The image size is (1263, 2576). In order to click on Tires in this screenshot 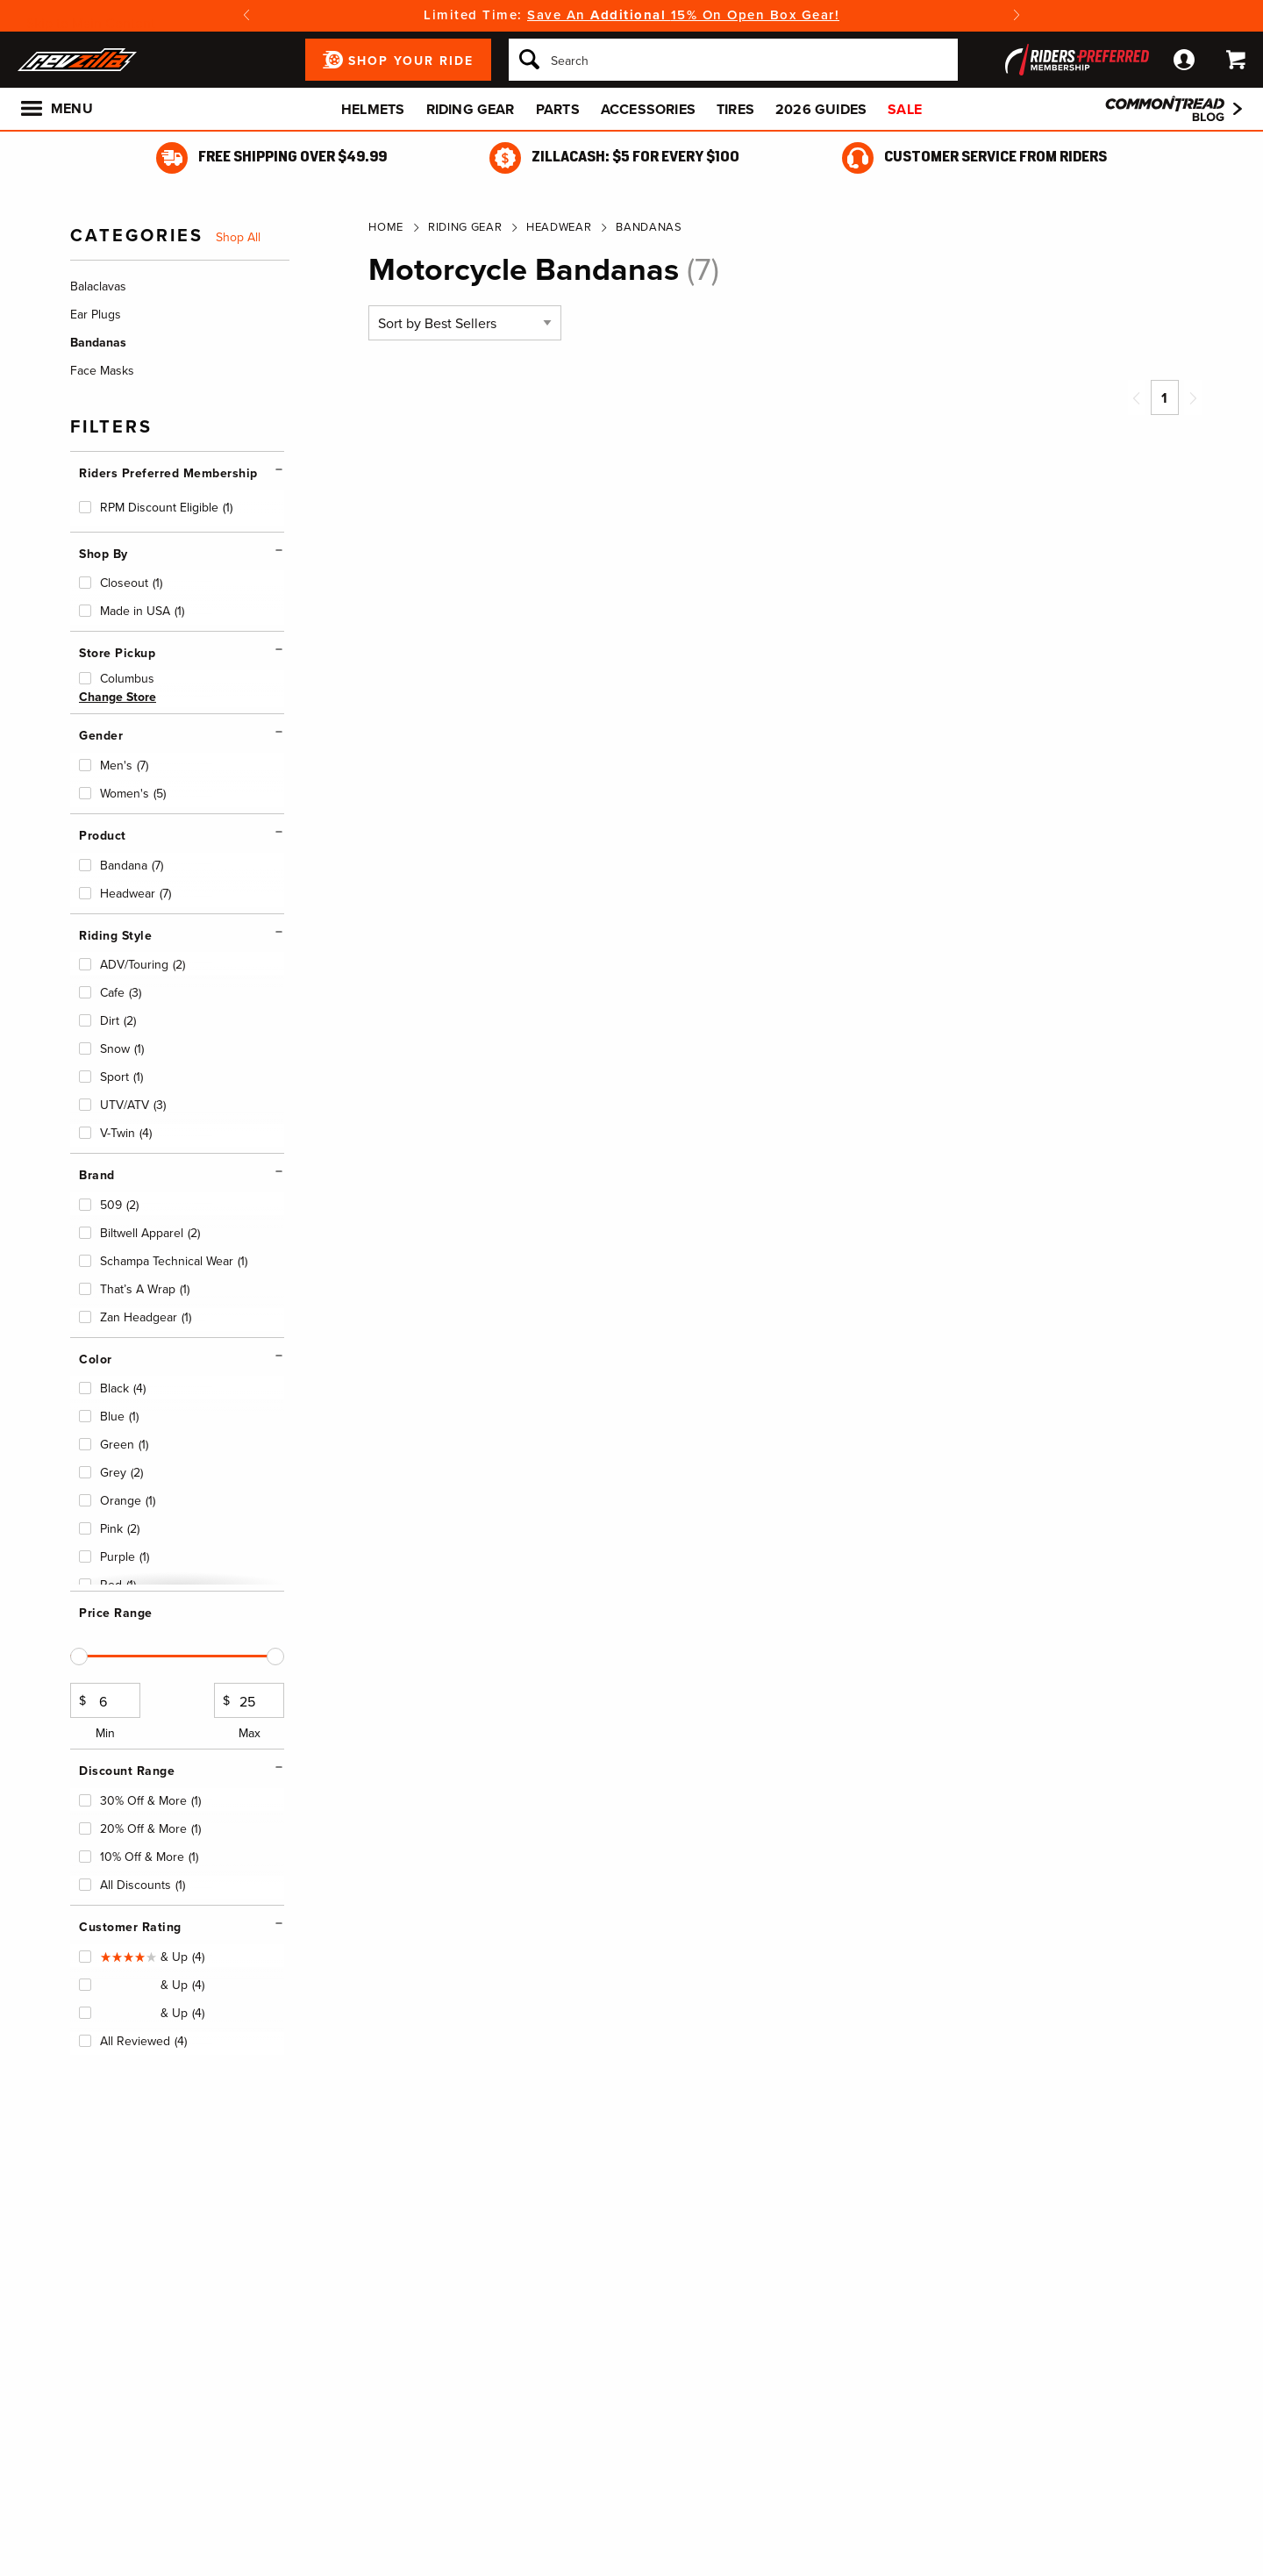, I will do `click(735, 109)`.